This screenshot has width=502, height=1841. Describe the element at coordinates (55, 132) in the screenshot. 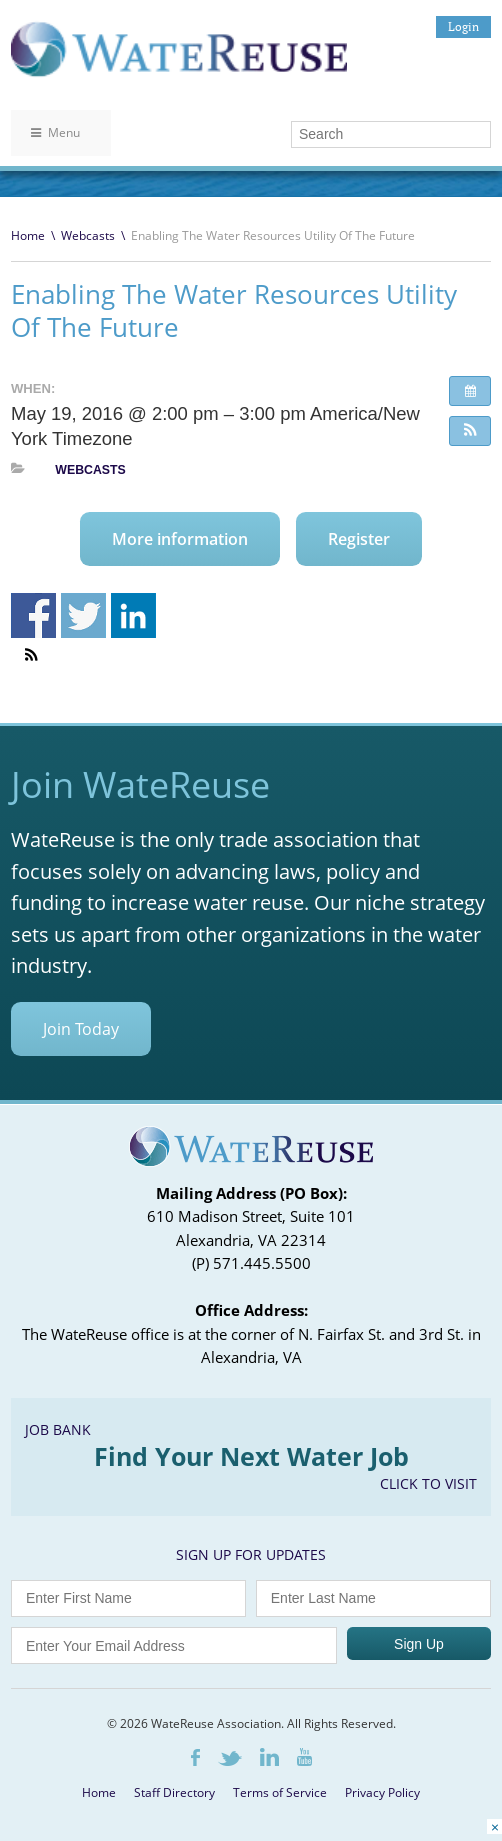

I see `Menu` at that location.